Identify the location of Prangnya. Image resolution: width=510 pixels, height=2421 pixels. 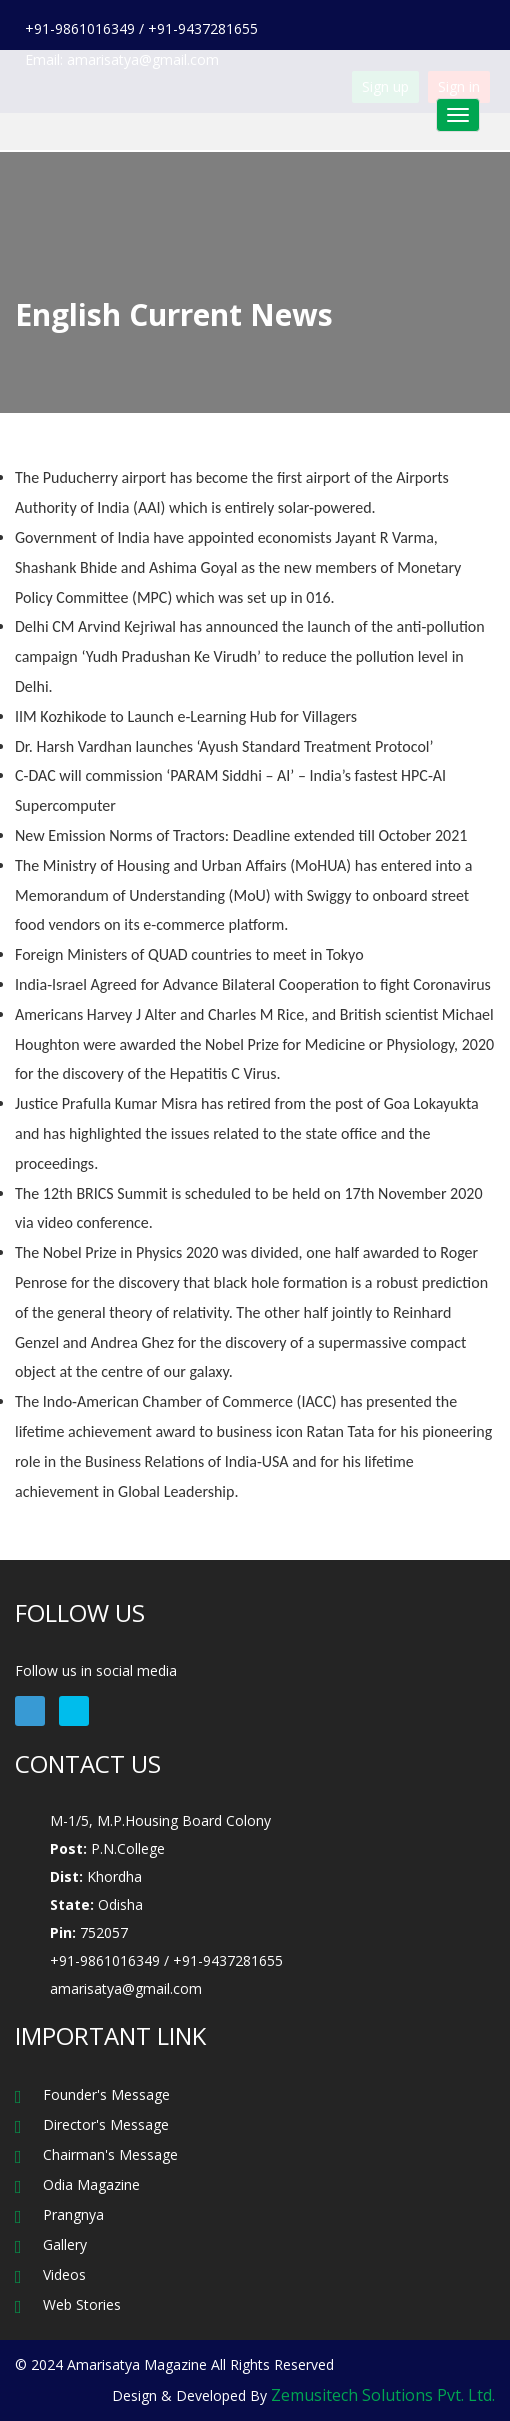
(73, 2214).